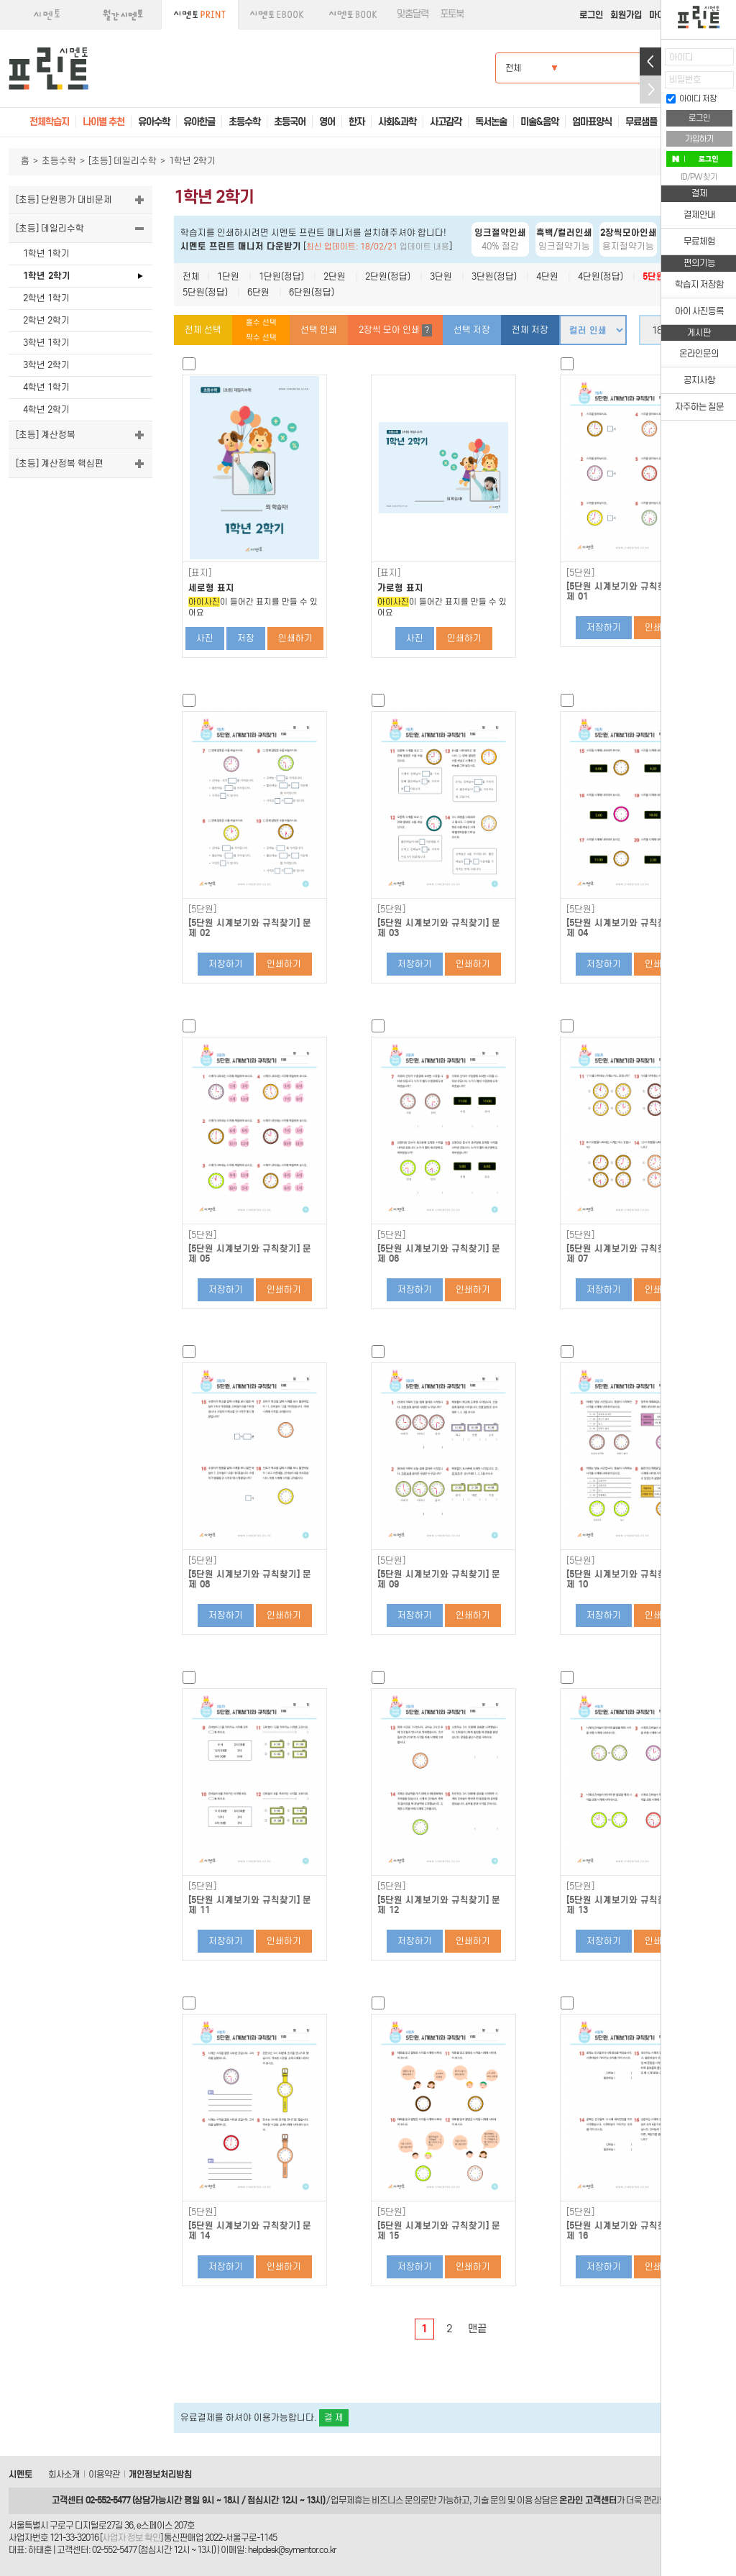 The height and width of the screenshot is (2576, 736). Describe the element at coordinates (103, 122) in the screenshot. I see `나이별 추천` at that location.